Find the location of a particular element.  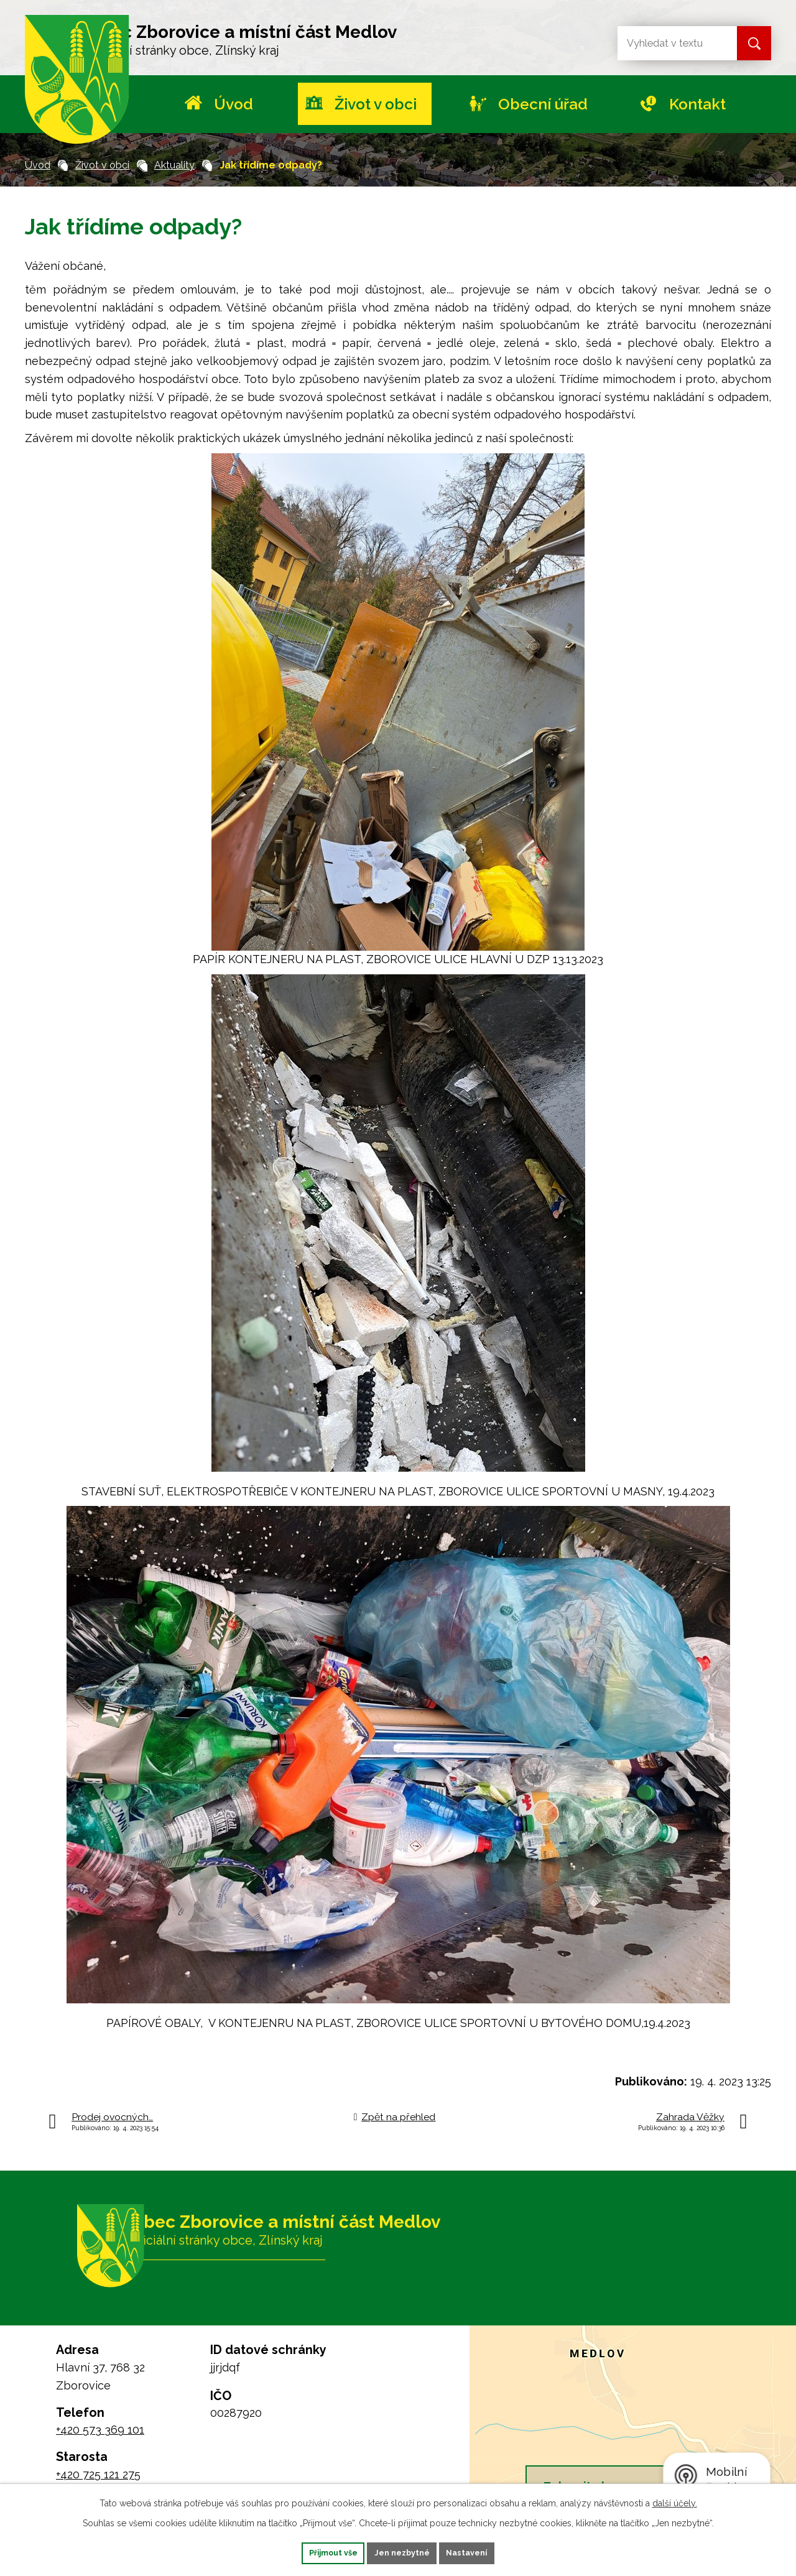

Přijmout vše is located at coordinates (314, 2552).